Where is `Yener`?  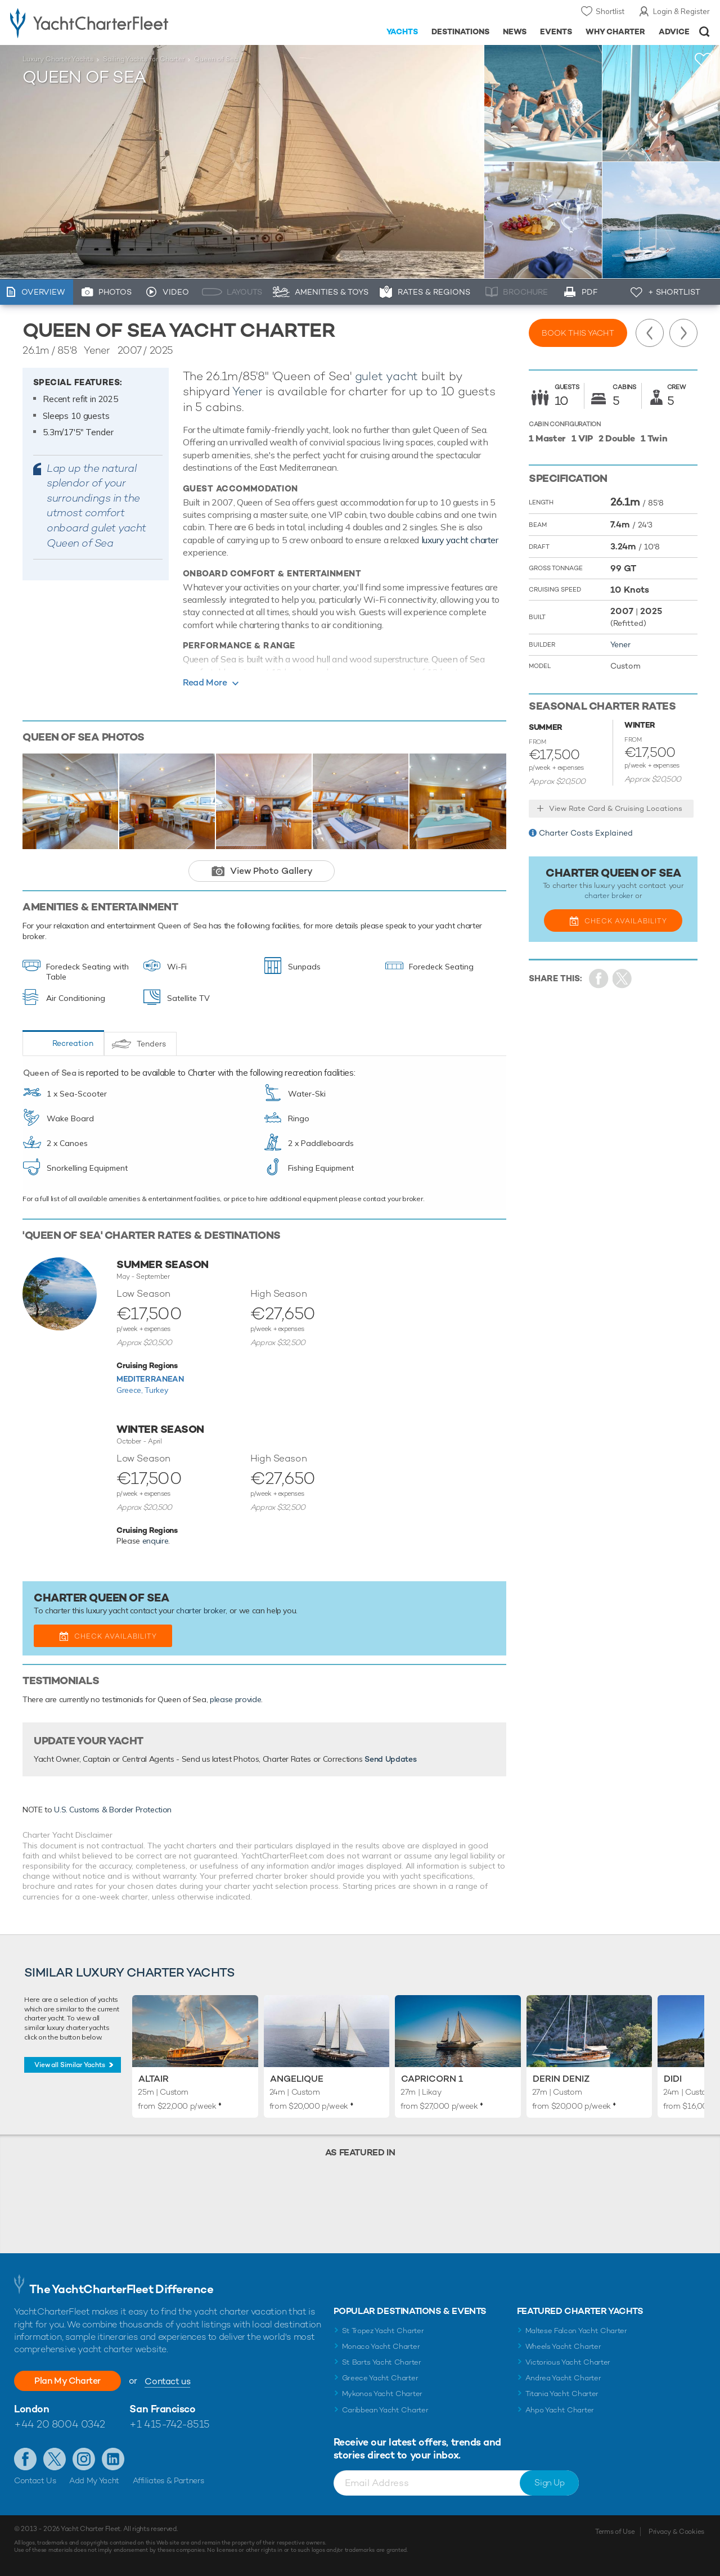 Yener is located at coordinates (247, 391).